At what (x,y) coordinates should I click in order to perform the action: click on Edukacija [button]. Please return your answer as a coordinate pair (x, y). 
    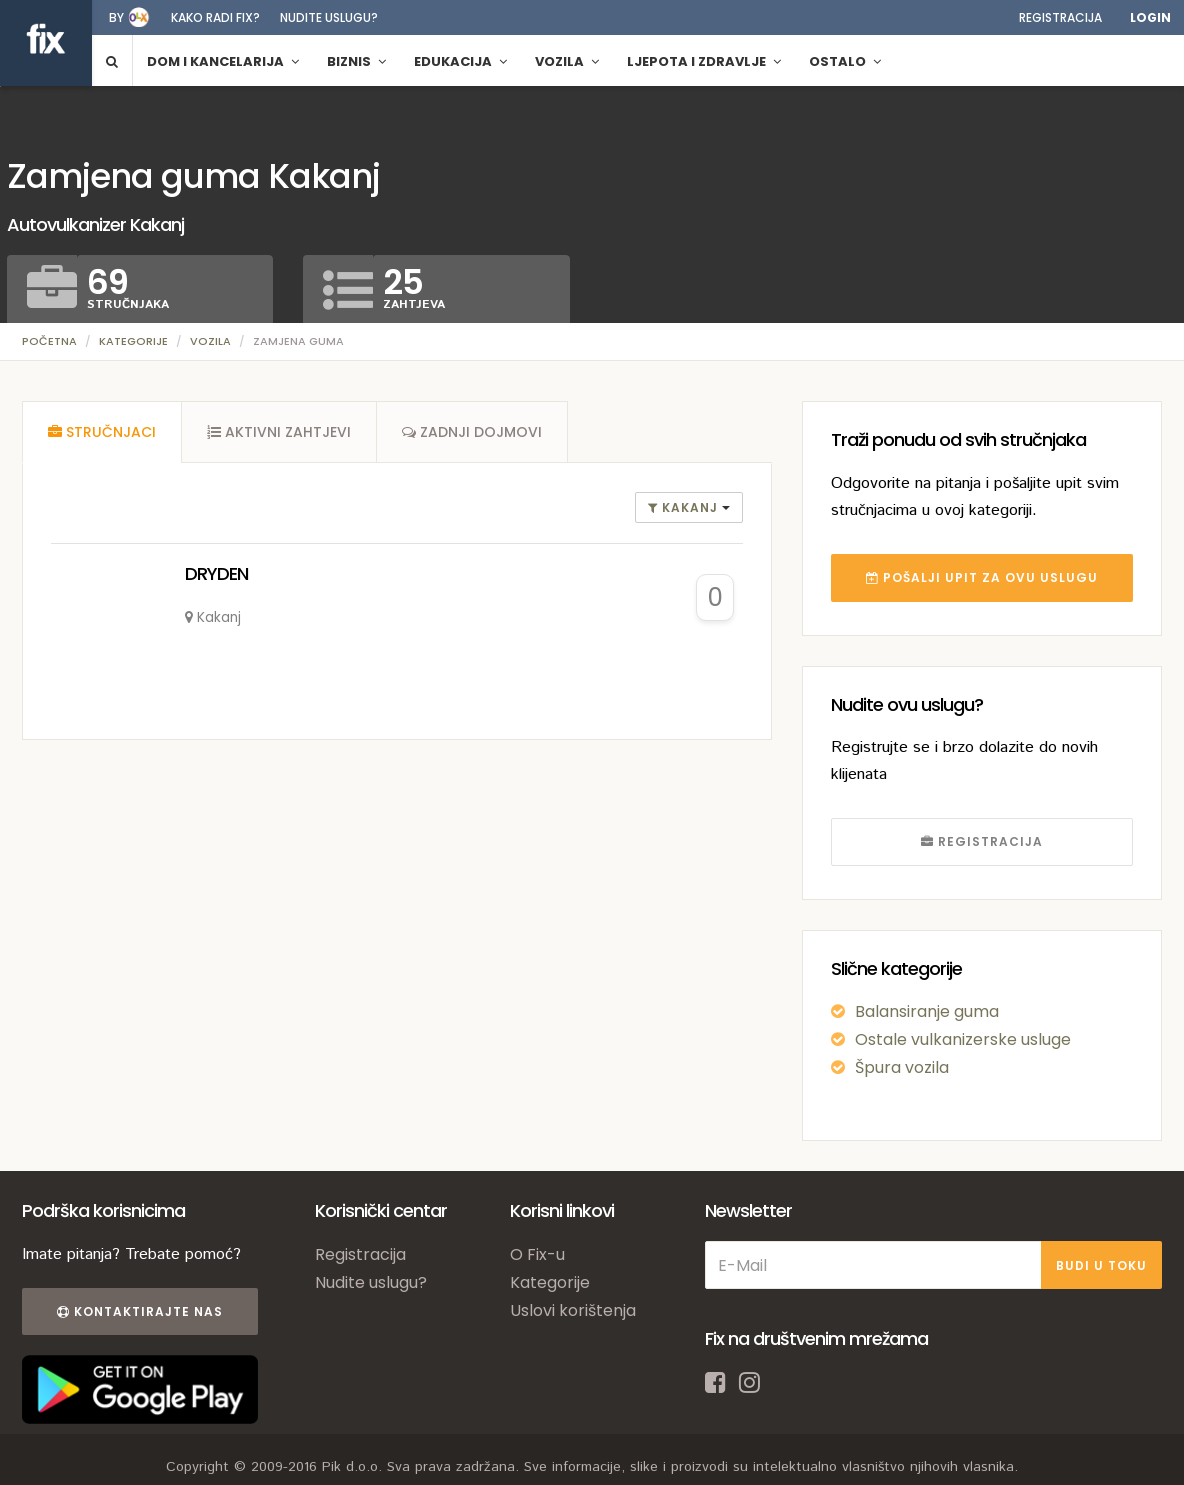
    Looking at the image, I should click on (460, 61).